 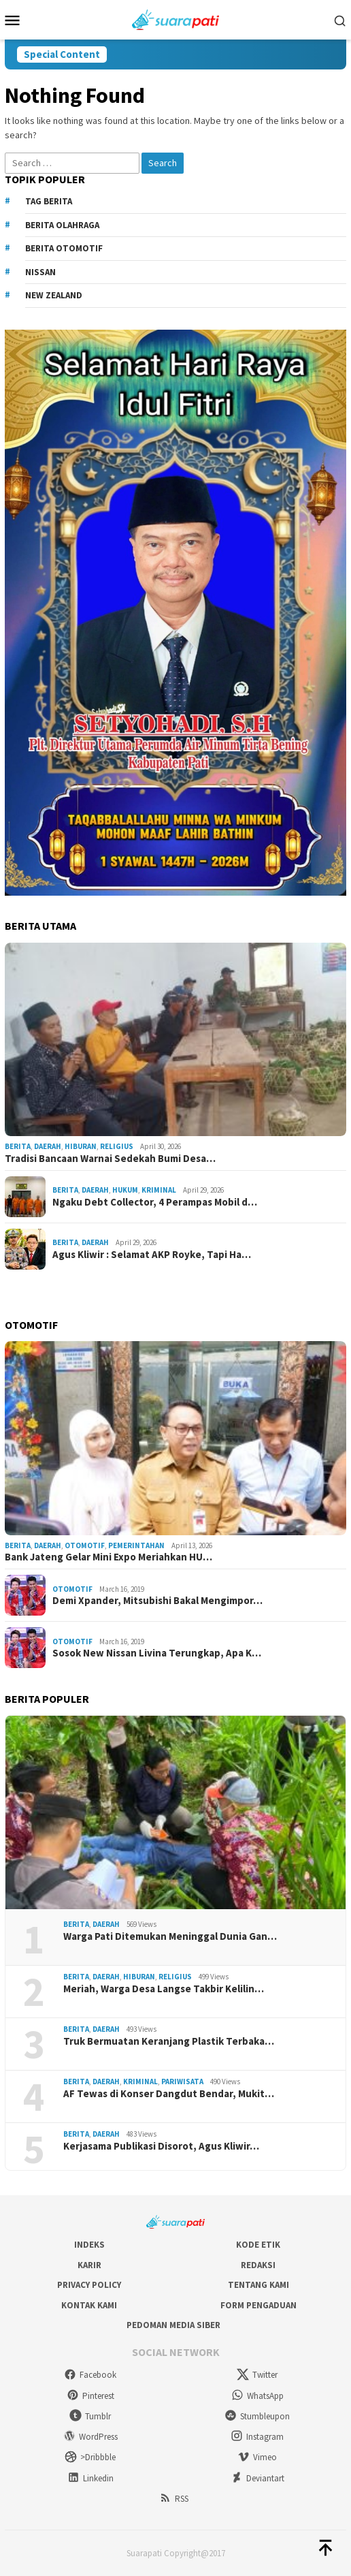 I want to click on Vimeo, so click(x=257, y=2457).